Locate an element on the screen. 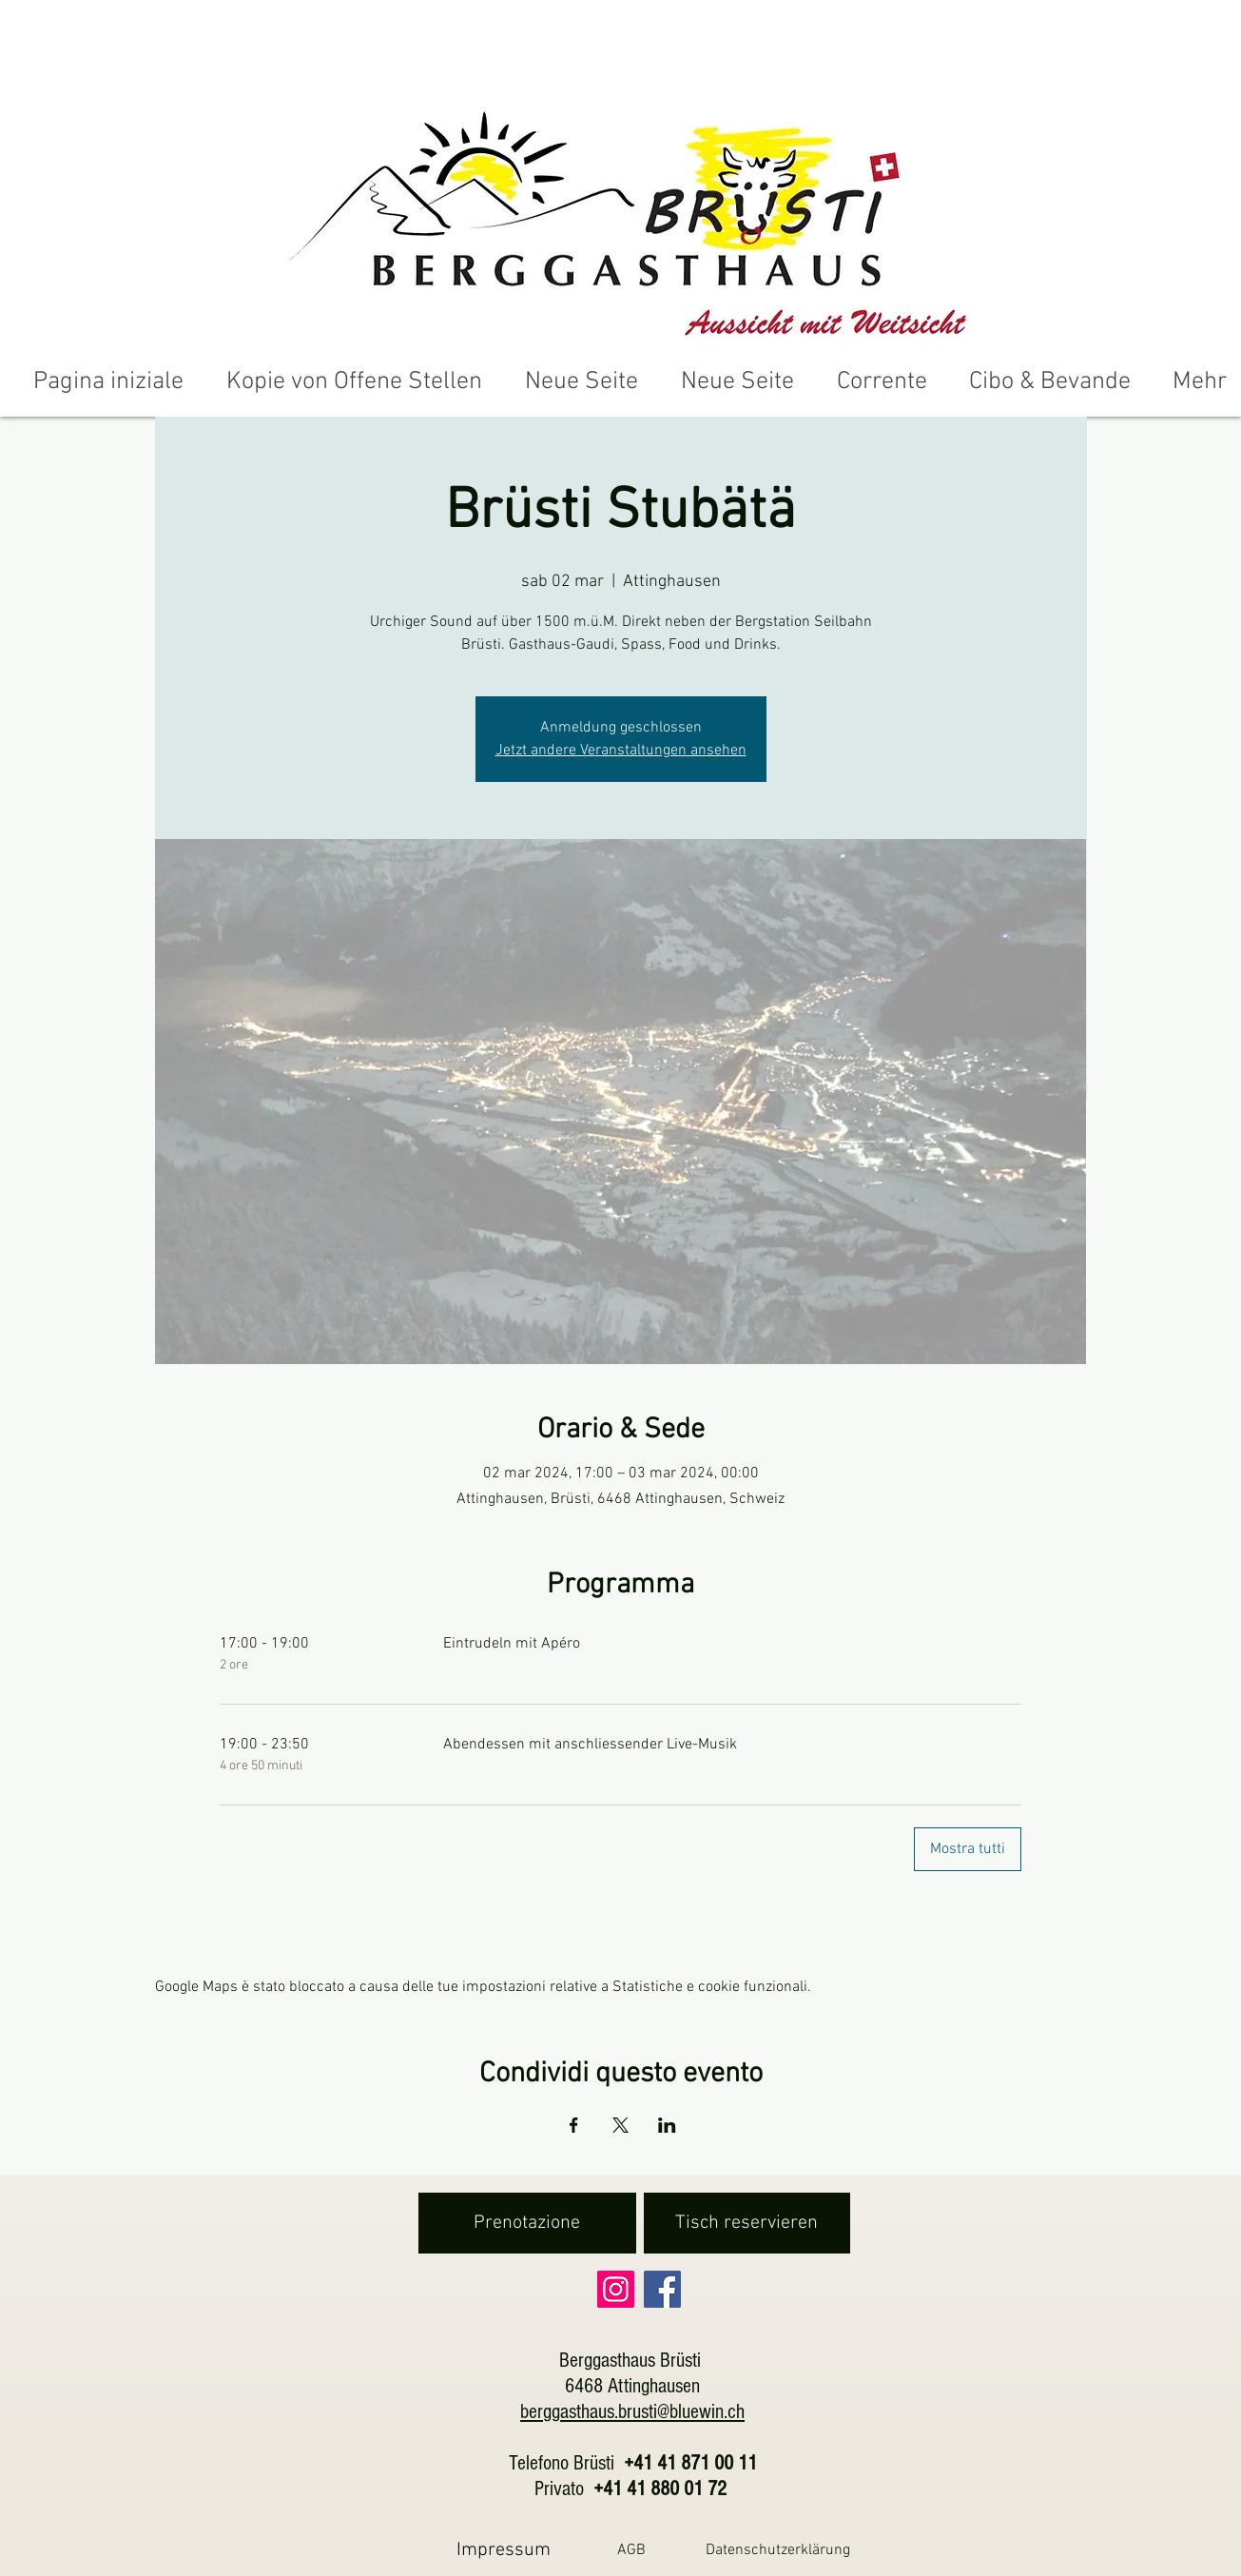 This screenshot has height=2576, width=1241. [Tisch reservieren] is located at coordinates (747, 2223).